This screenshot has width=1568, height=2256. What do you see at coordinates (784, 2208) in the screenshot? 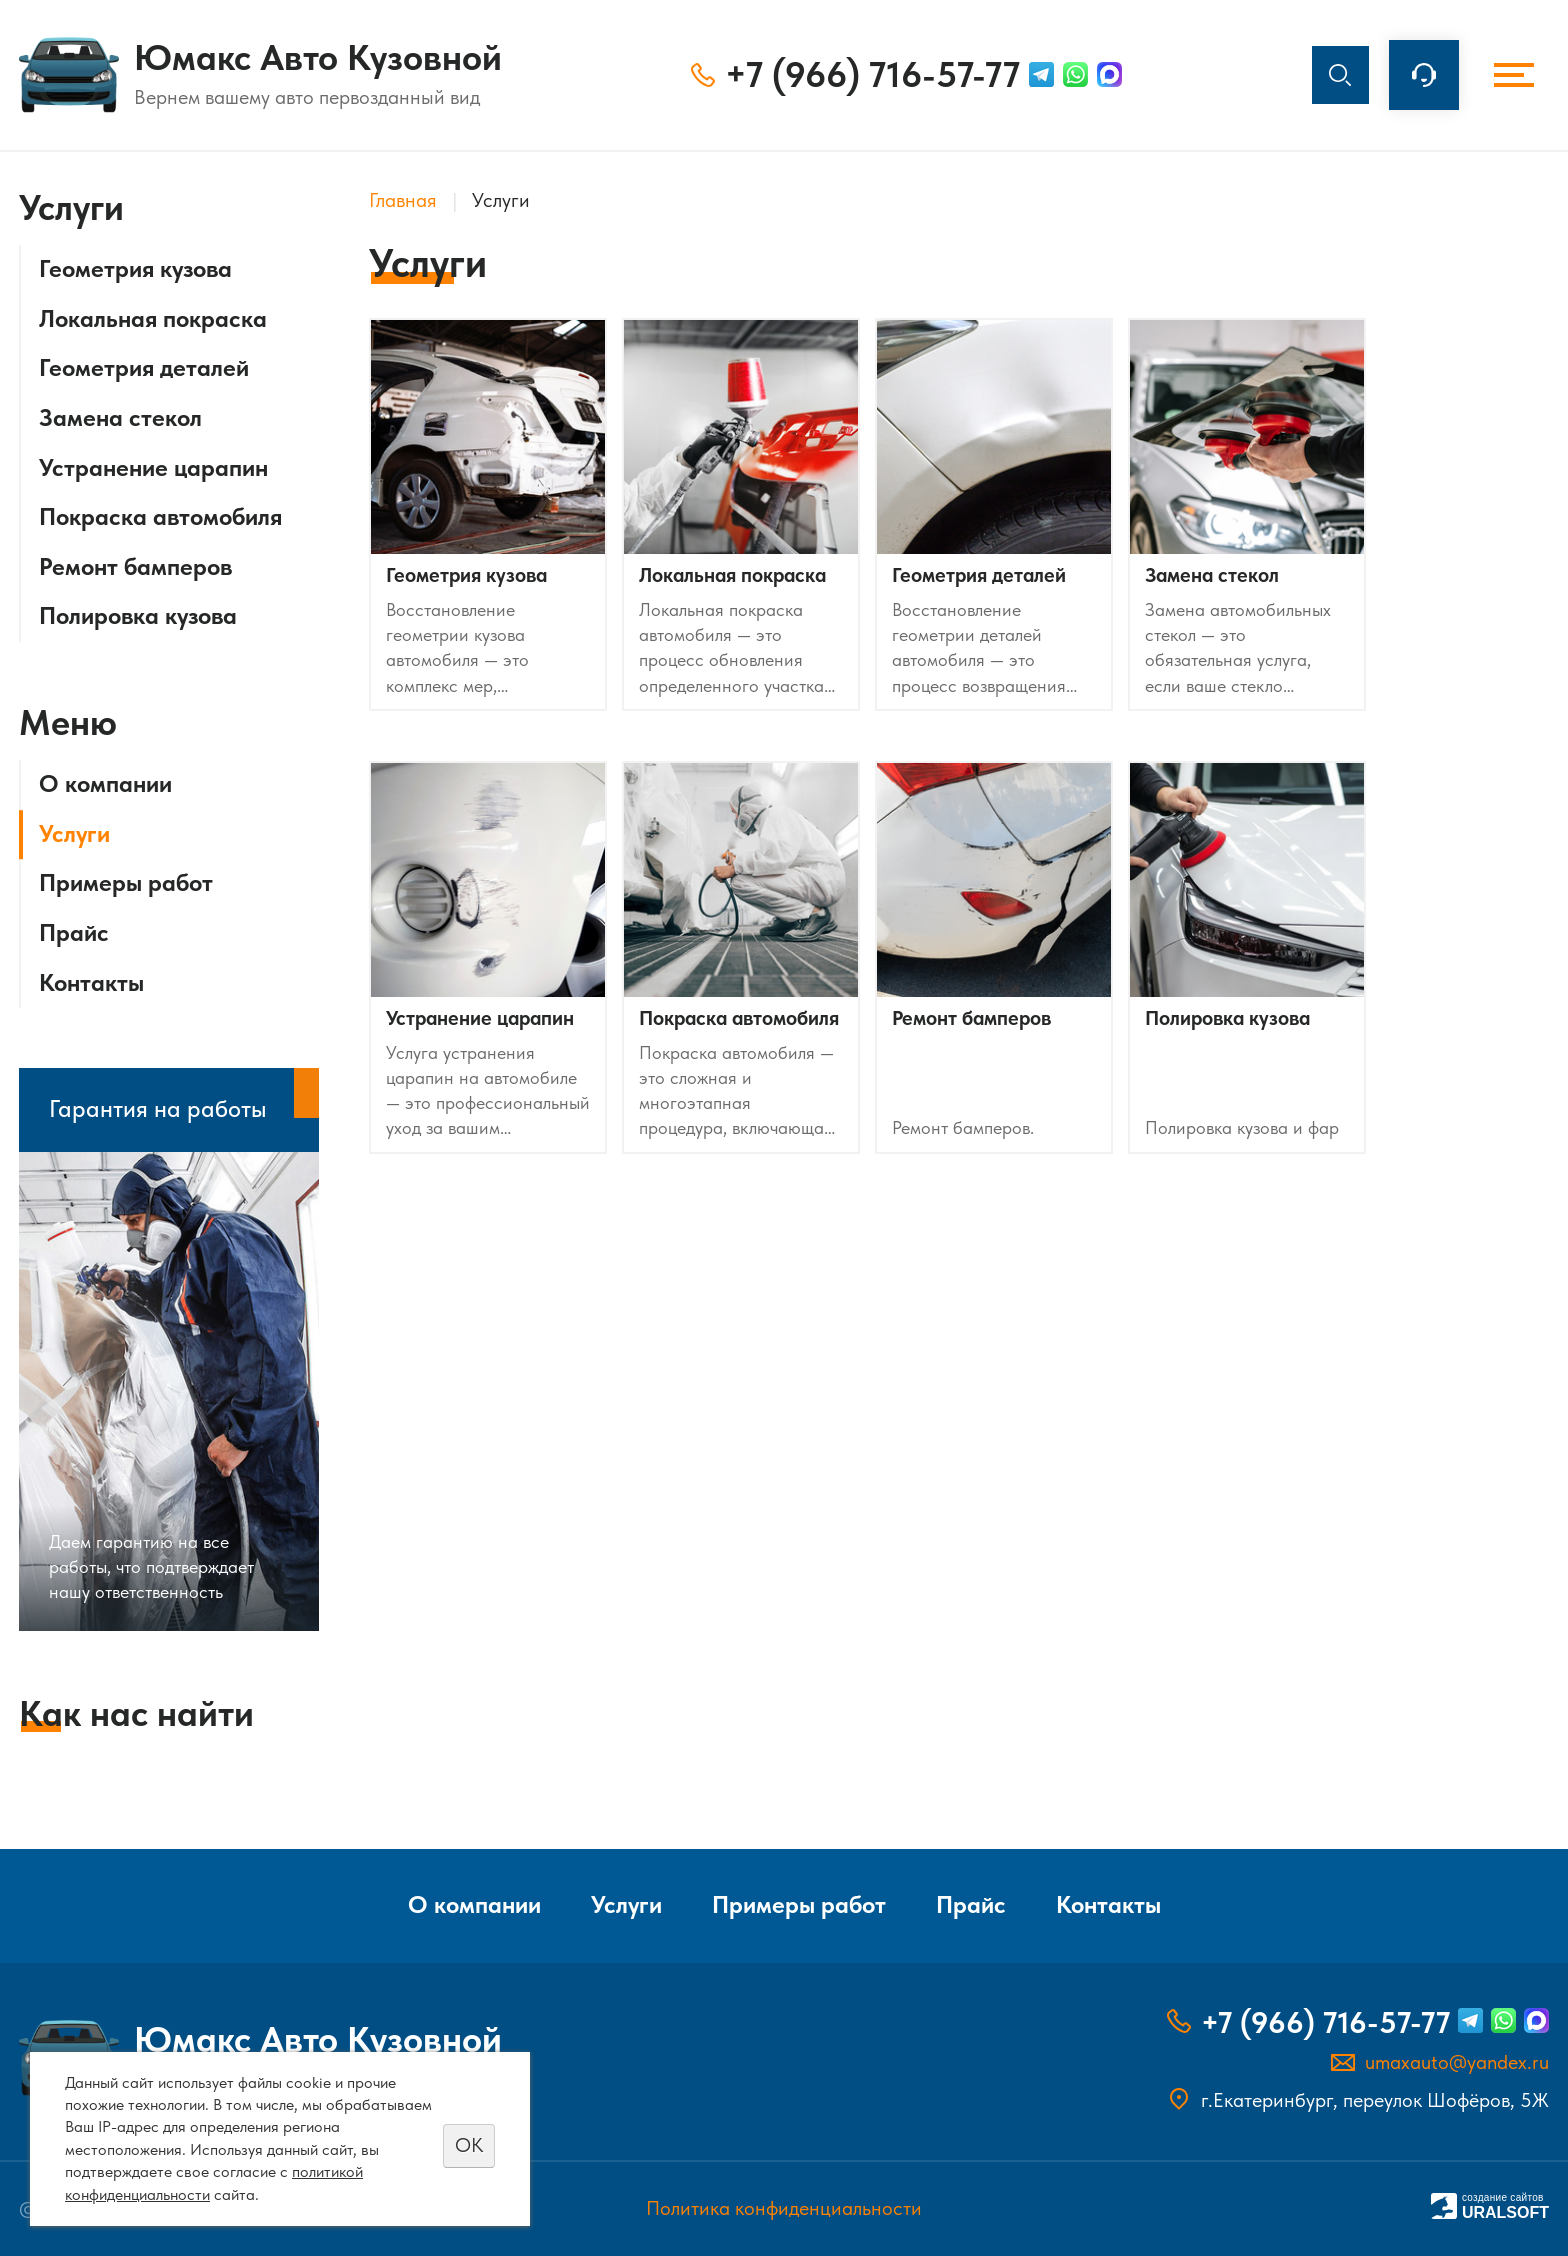
I see `Политика конфиденциальности` at bounding box center [784, 2208].